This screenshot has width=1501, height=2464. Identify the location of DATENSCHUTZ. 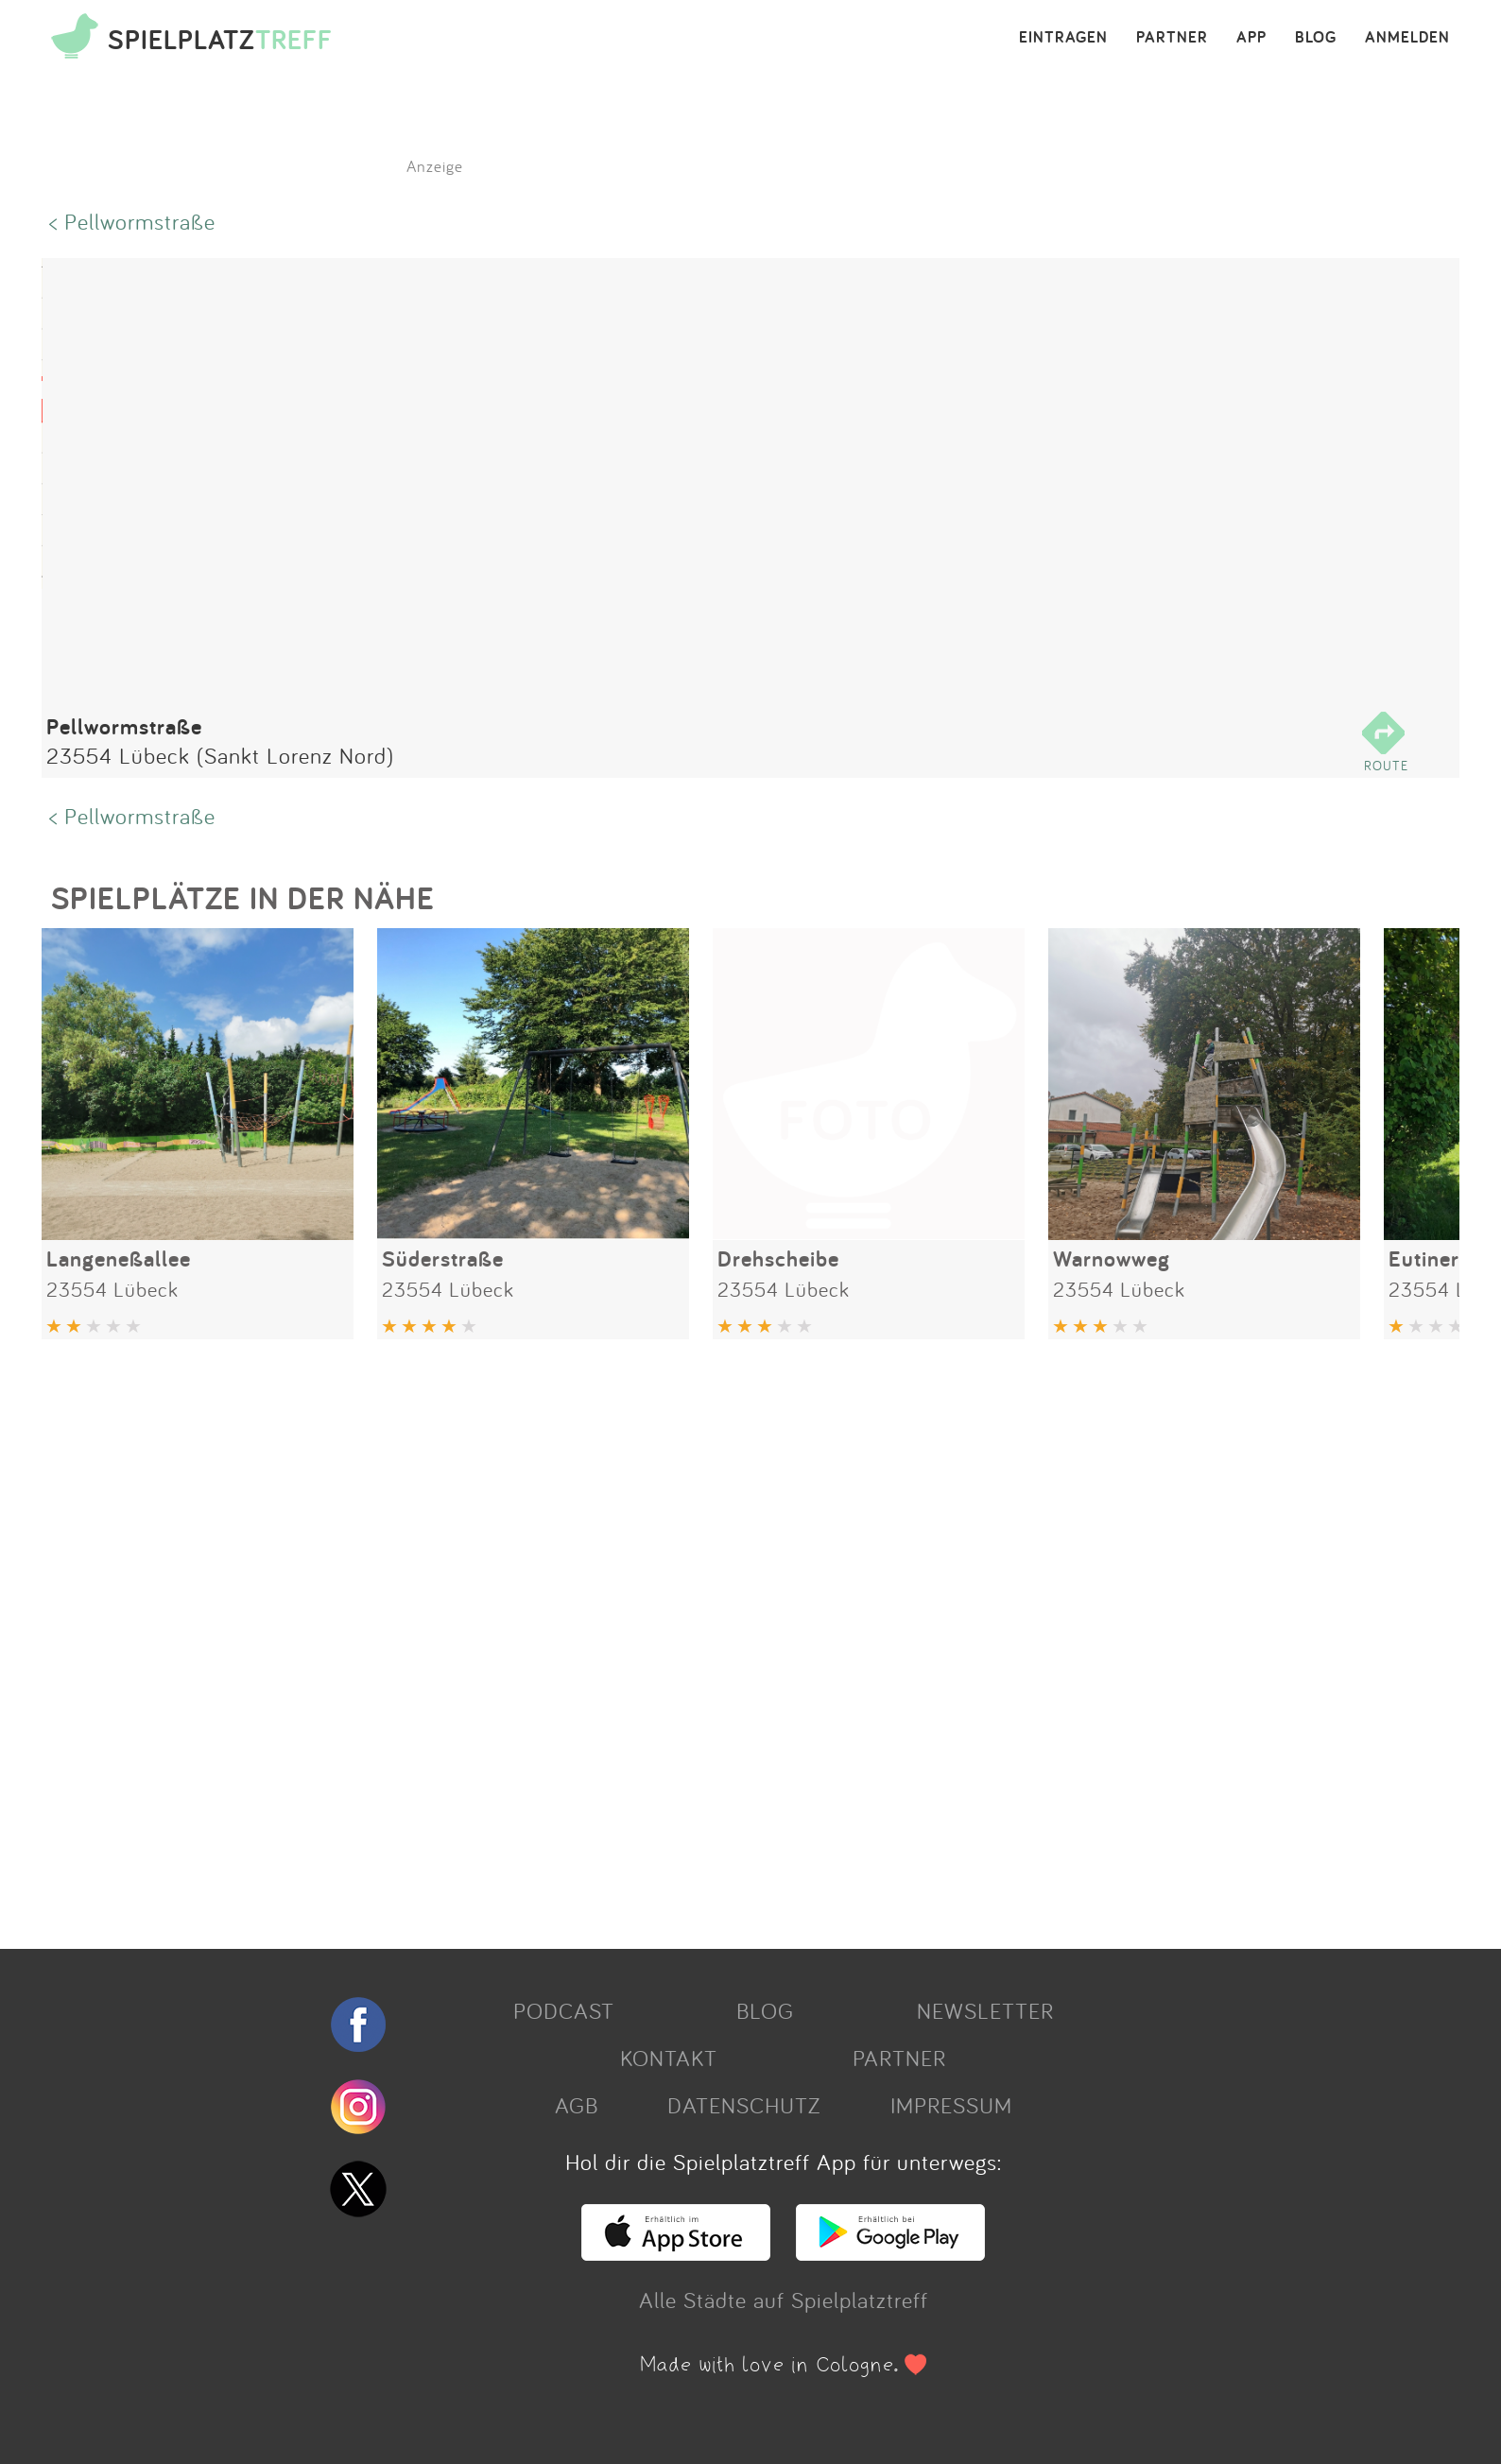
(743, 2105).